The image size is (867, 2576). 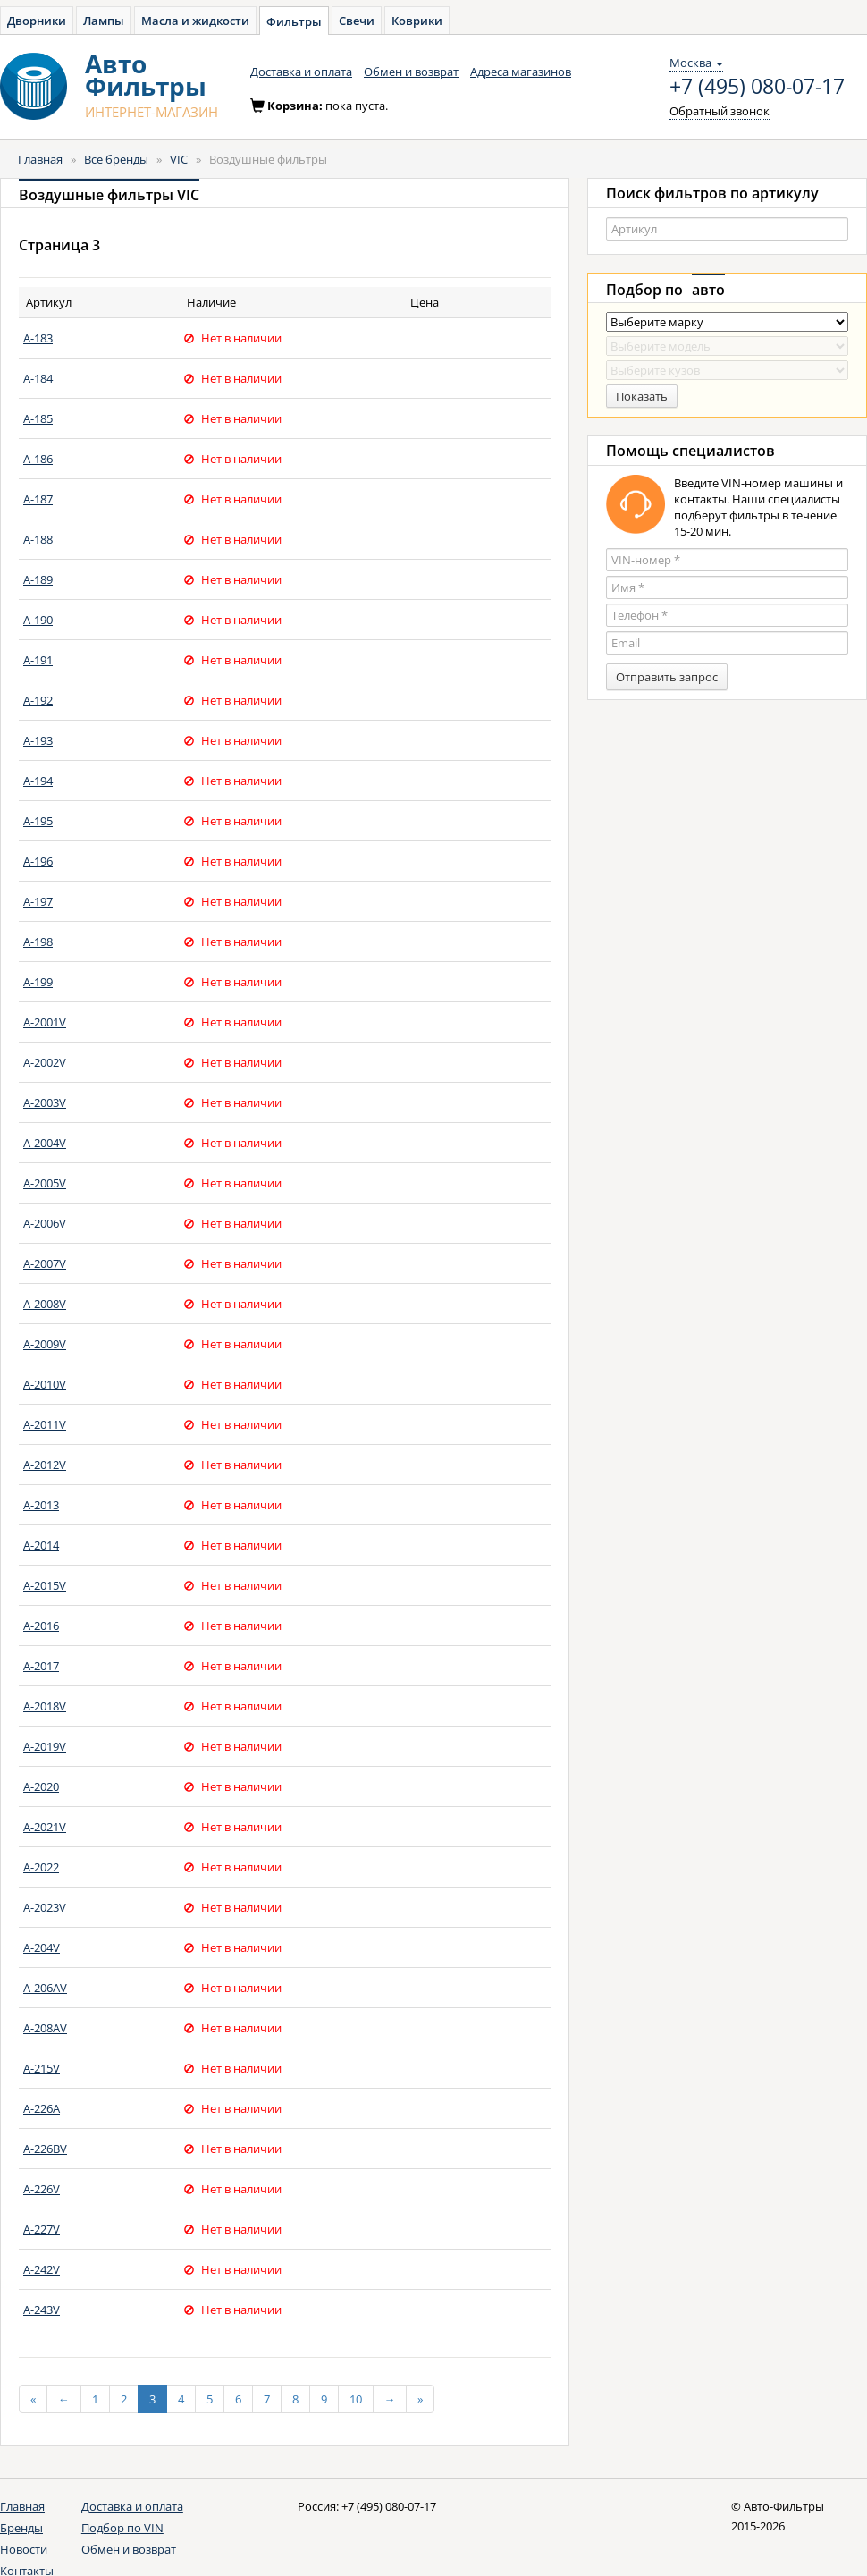 What do you see at coordinates (38, 700) in the screenshot?
I see `A-192` at bounding box center [38, 700].